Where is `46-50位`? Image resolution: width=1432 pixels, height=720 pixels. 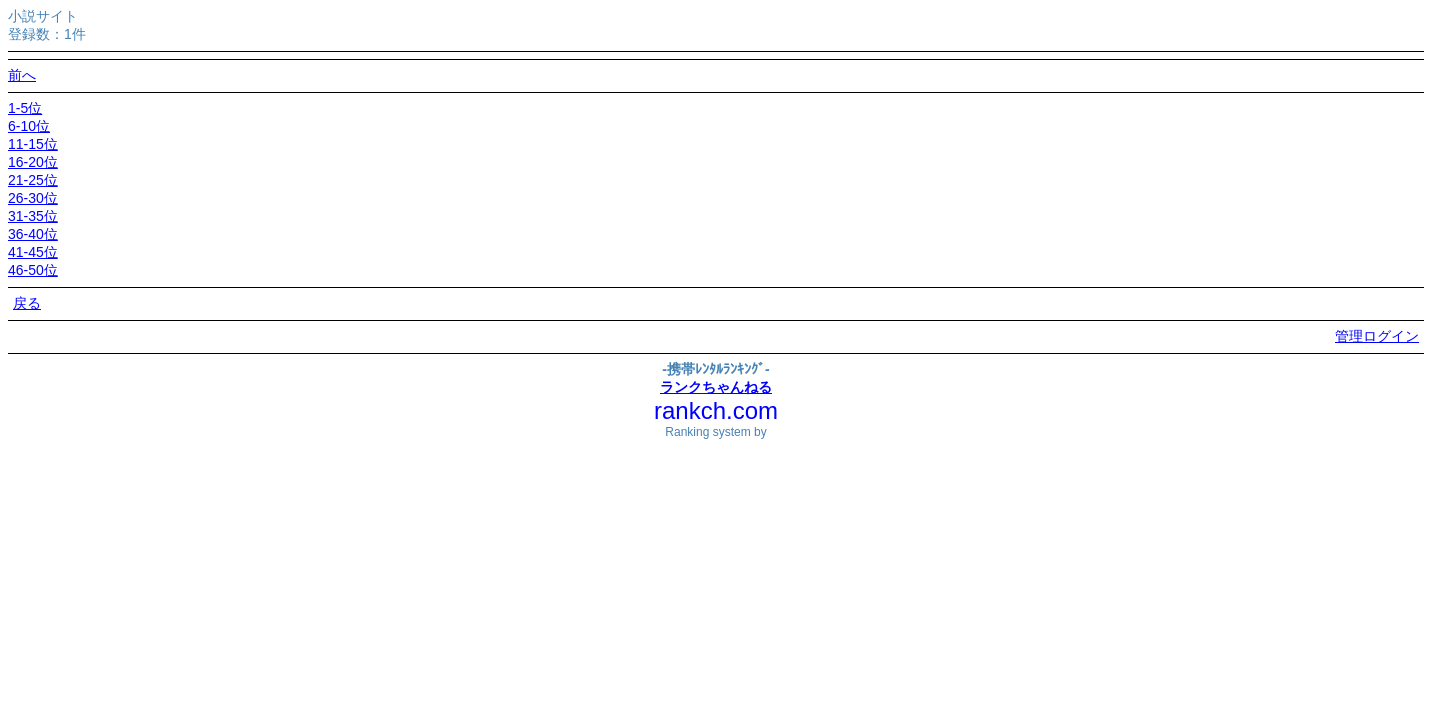
46-50位 is located at coordinates (33, 270).